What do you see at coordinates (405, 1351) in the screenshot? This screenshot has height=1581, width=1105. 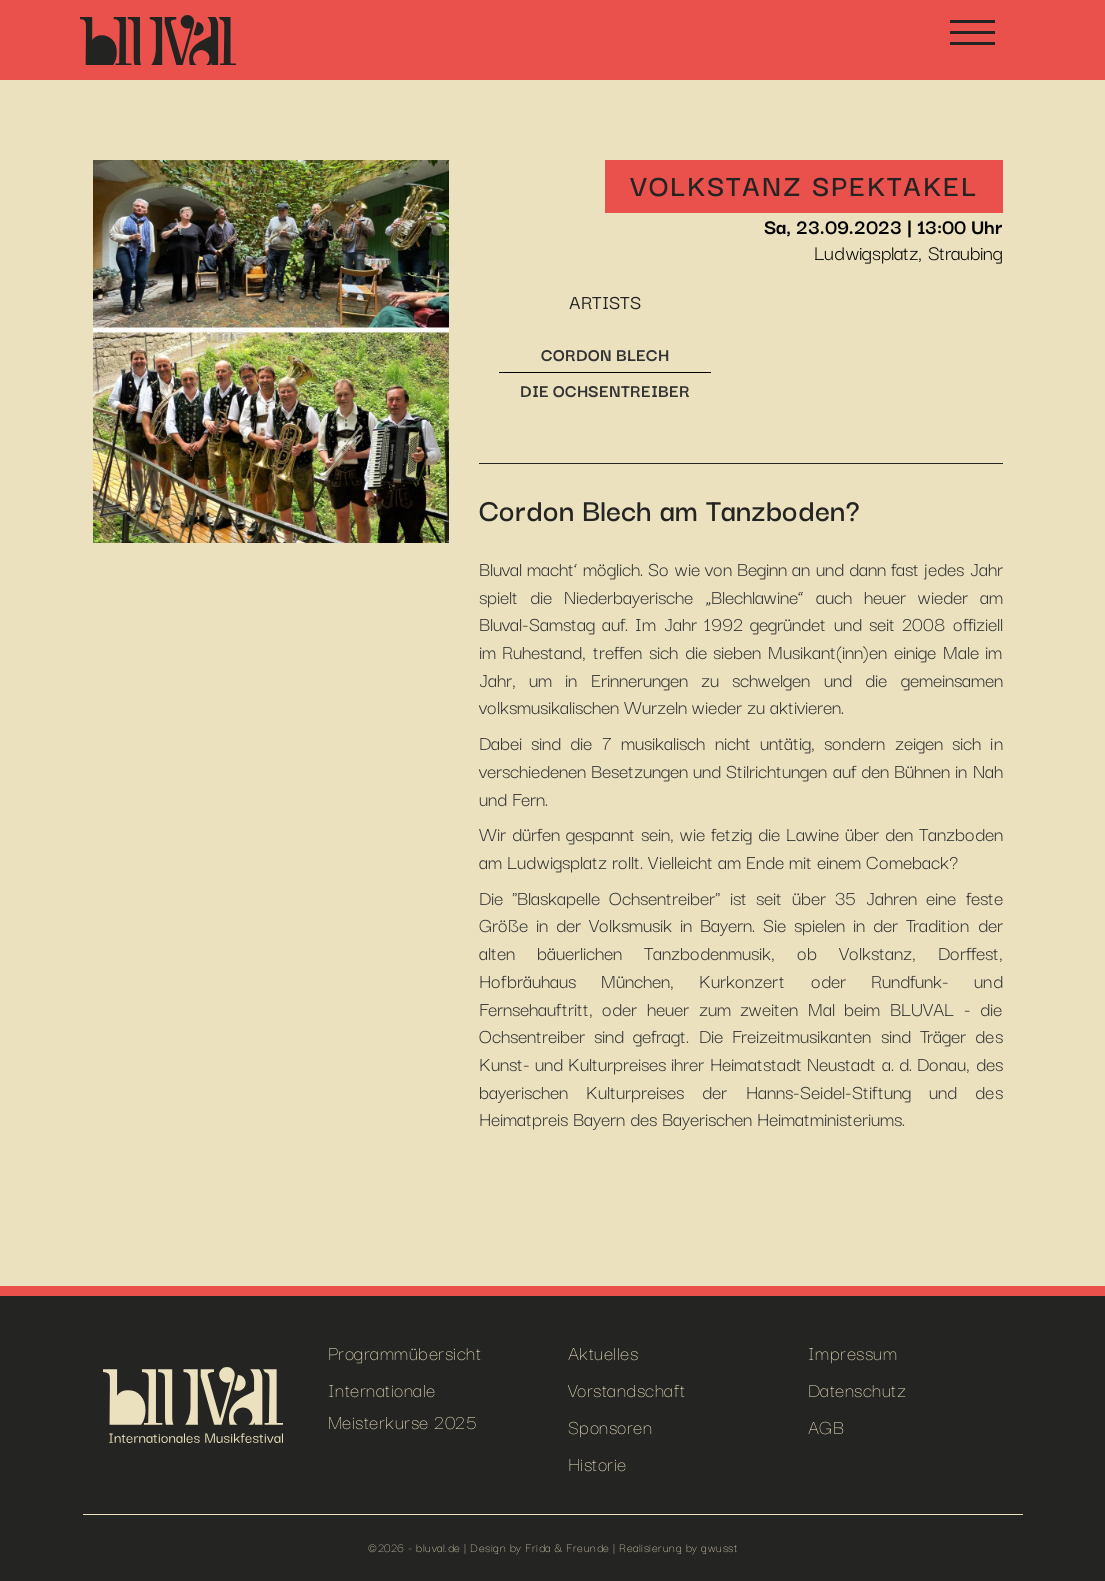 I see `Programmübersicht` at bounding box center [405, 1351].